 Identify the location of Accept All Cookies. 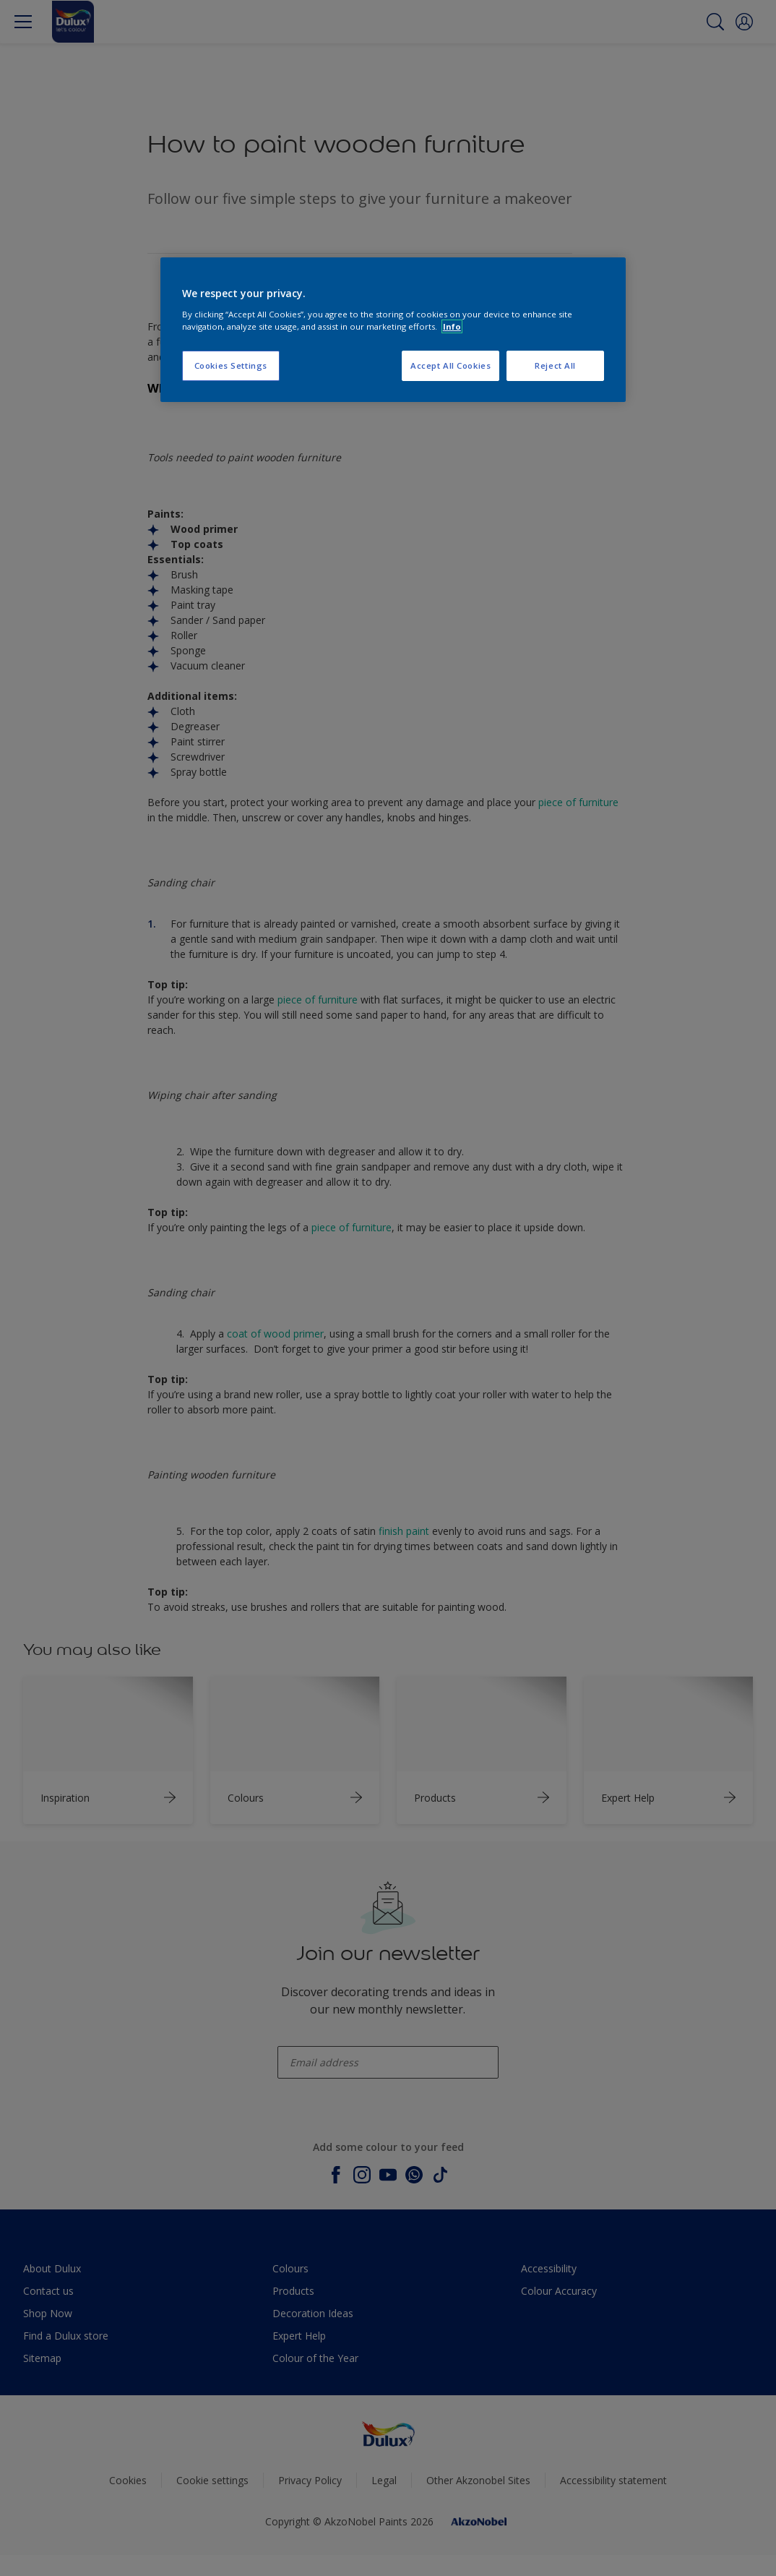
(450, 365).